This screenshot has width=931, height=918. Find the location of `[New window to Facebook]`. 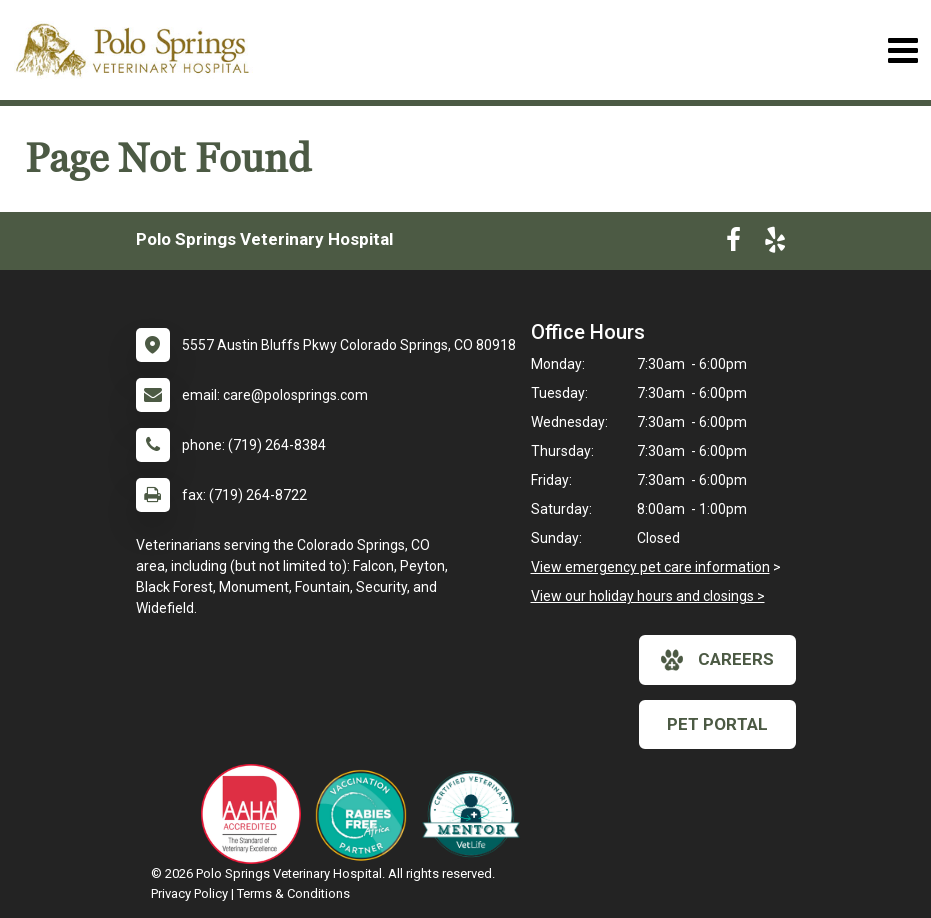

[New window to Facebook] is located at coordinates (733, 244).